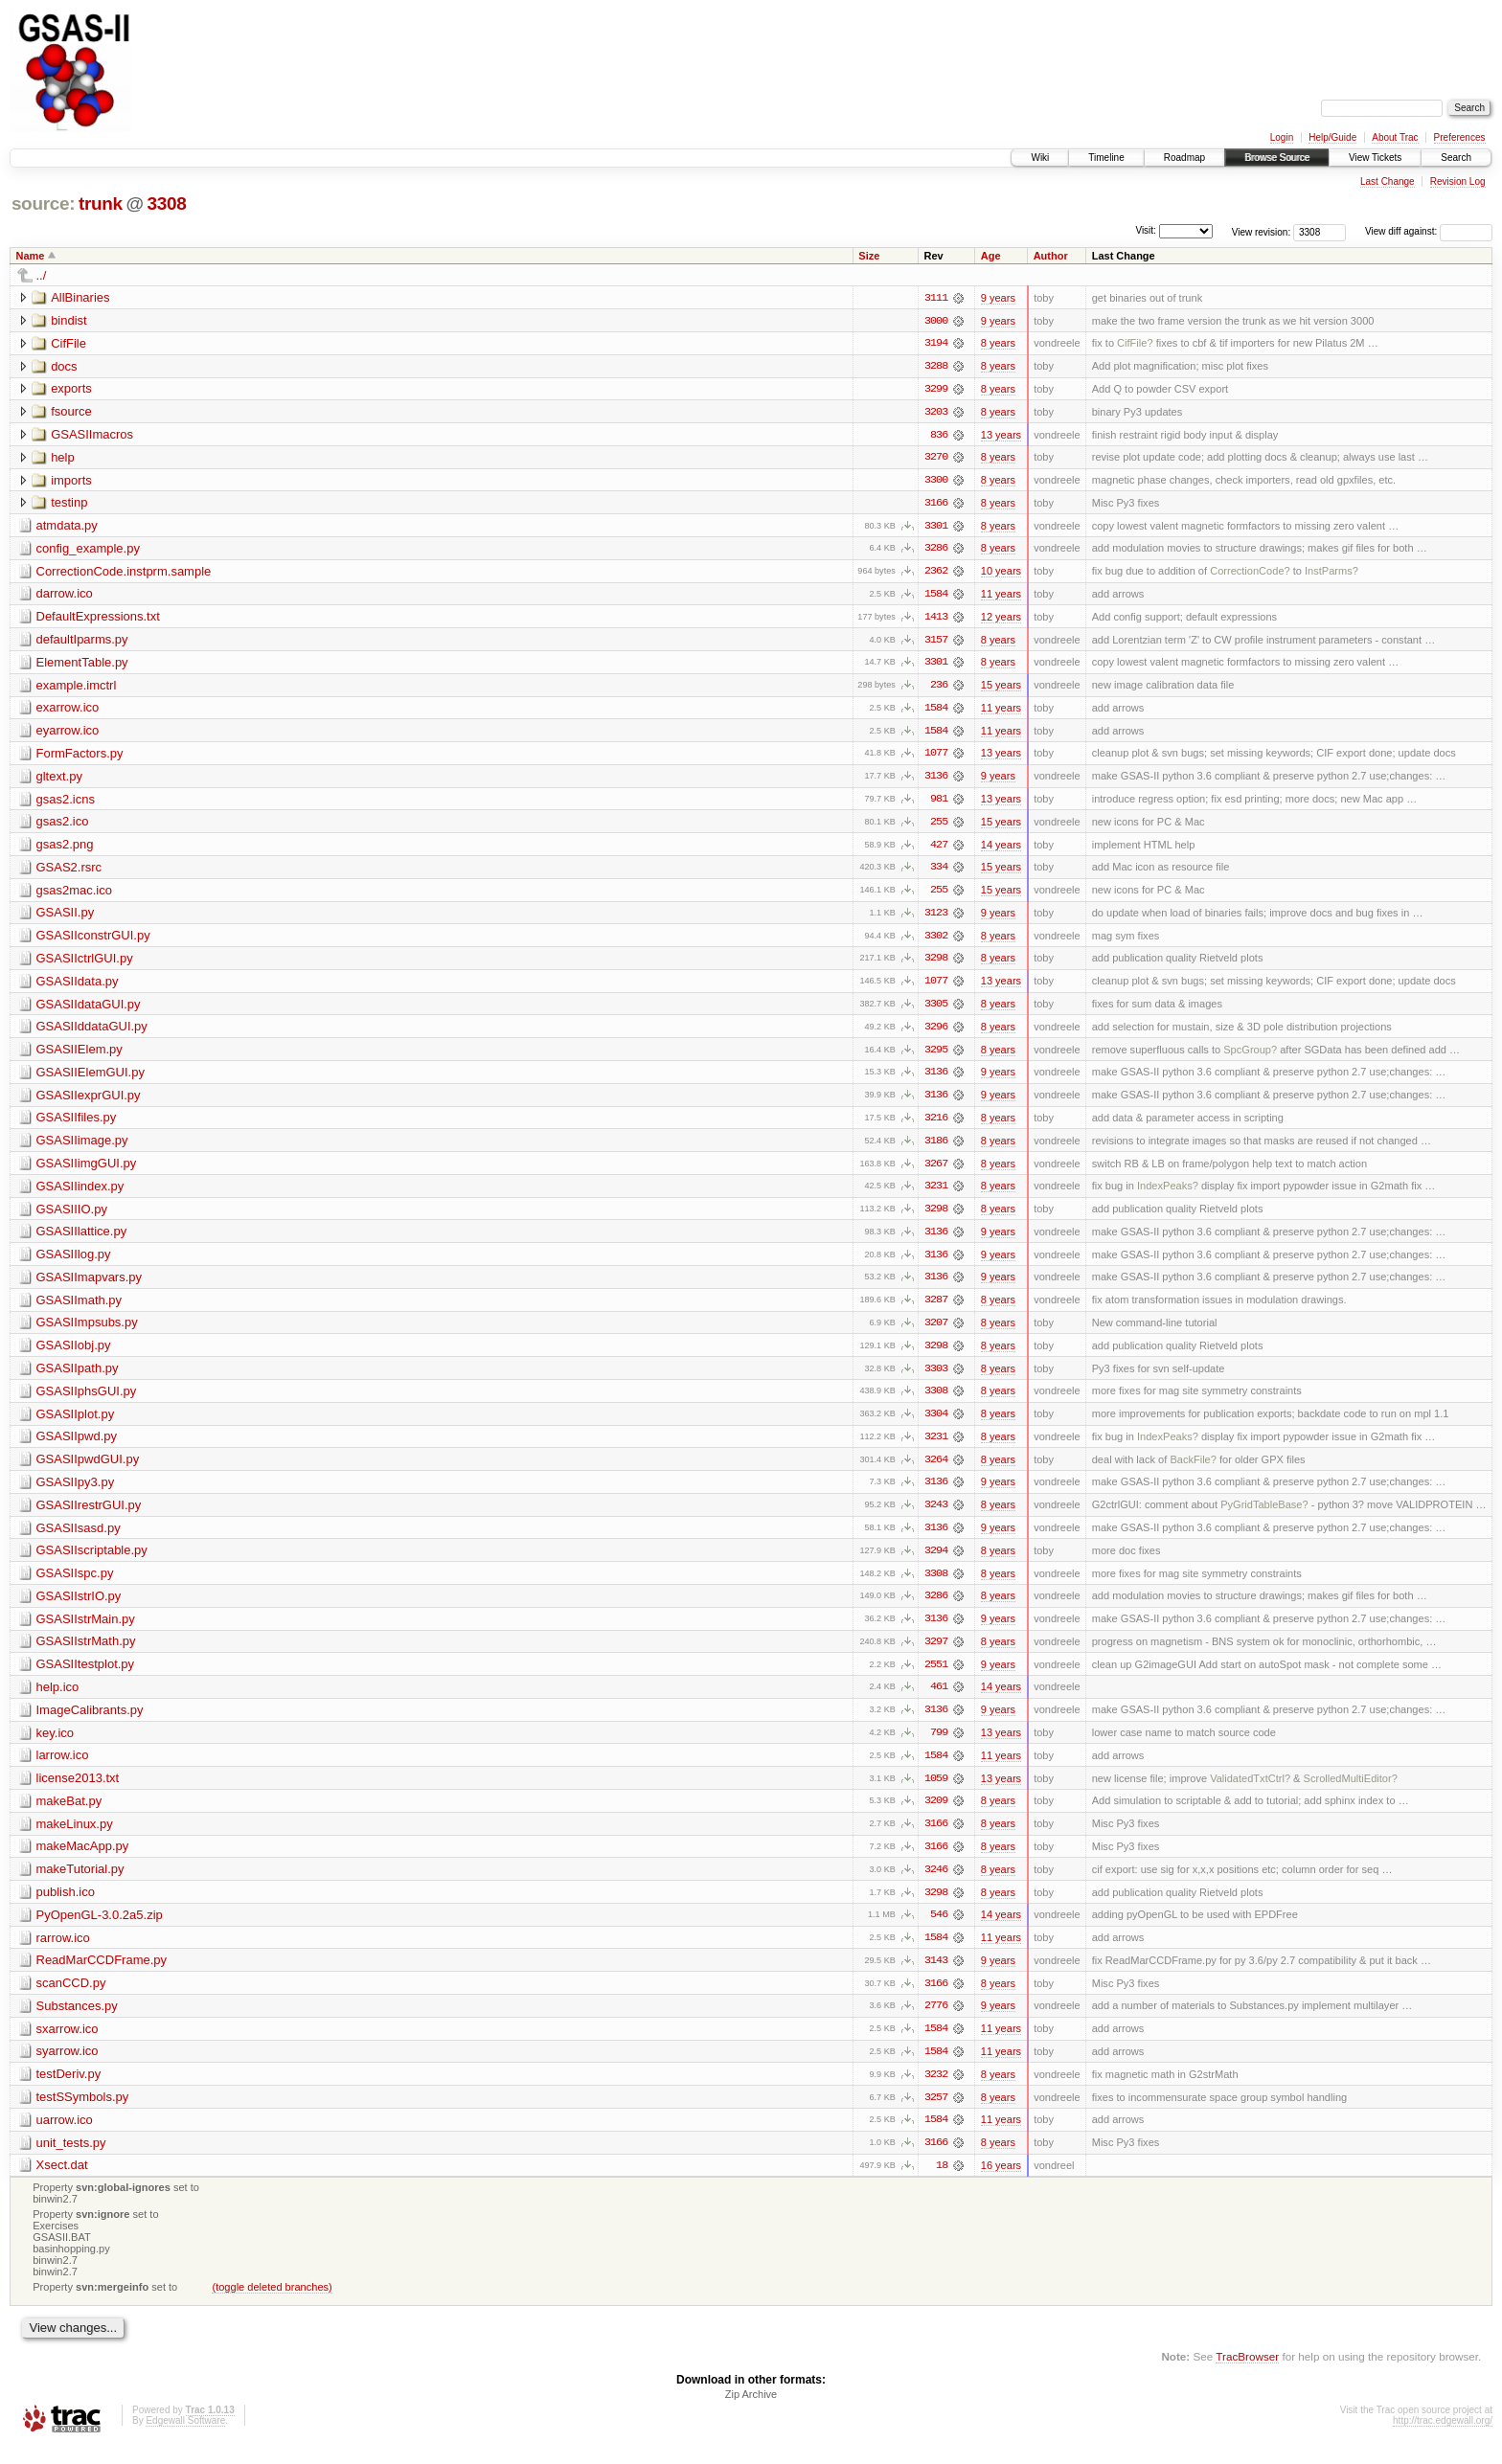  What do you see at coordinates (998, 298) in the screenshot?
I see `9 years` at bounding box center [998, 298].